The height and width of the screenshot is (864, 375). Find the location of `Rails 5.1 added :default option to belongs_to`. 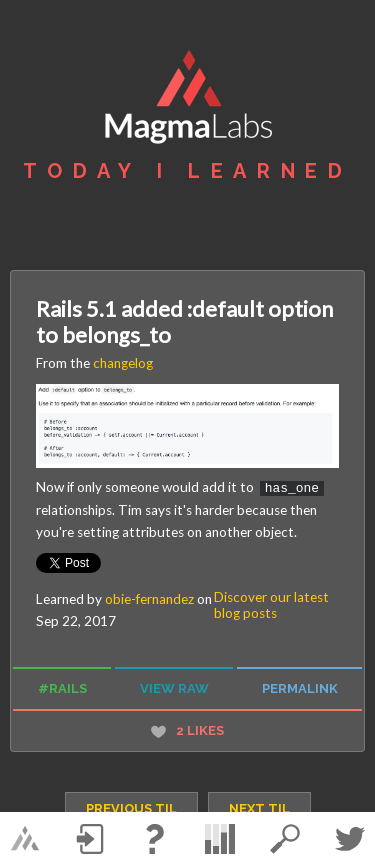

Rails 5.1 added :default option to belongs_to is located at coordinates (184, 322).